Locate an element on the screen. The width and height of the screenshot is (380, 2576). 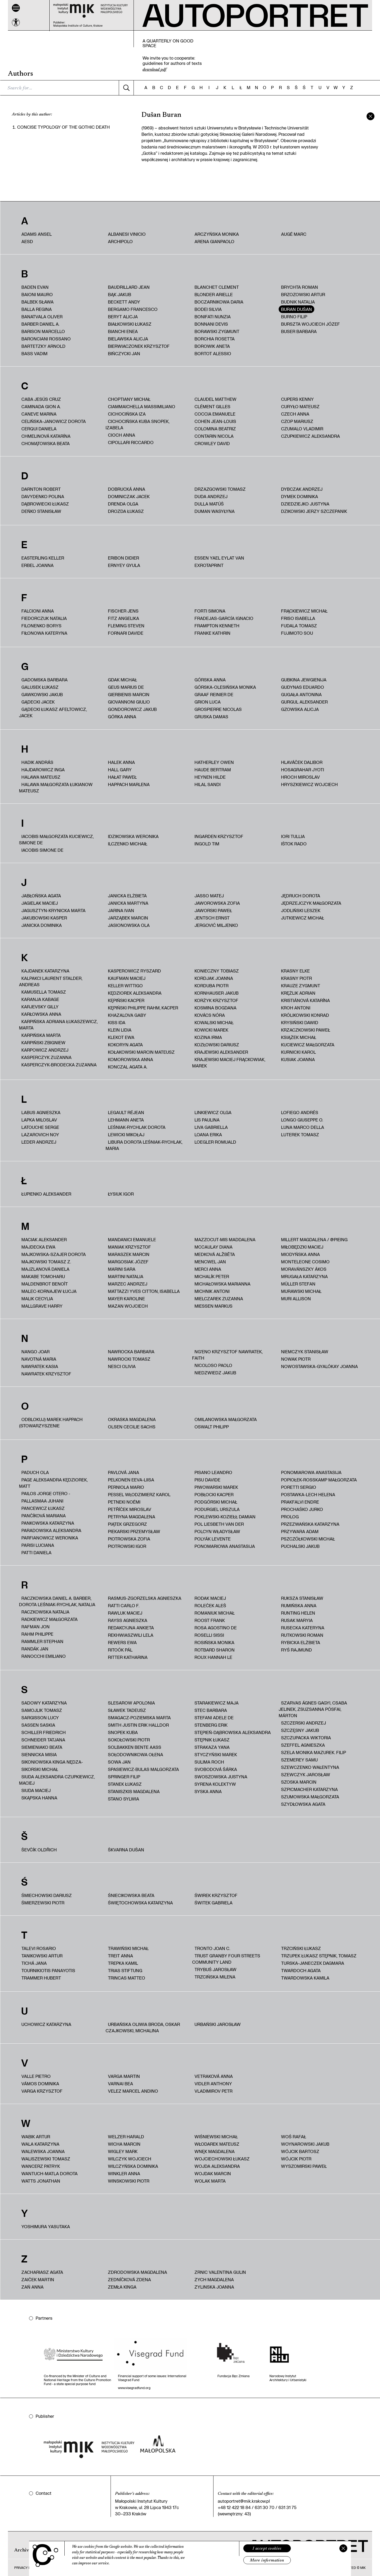
Mazzocut‑Mis Maddalena is located at coordinates (224, 1239).